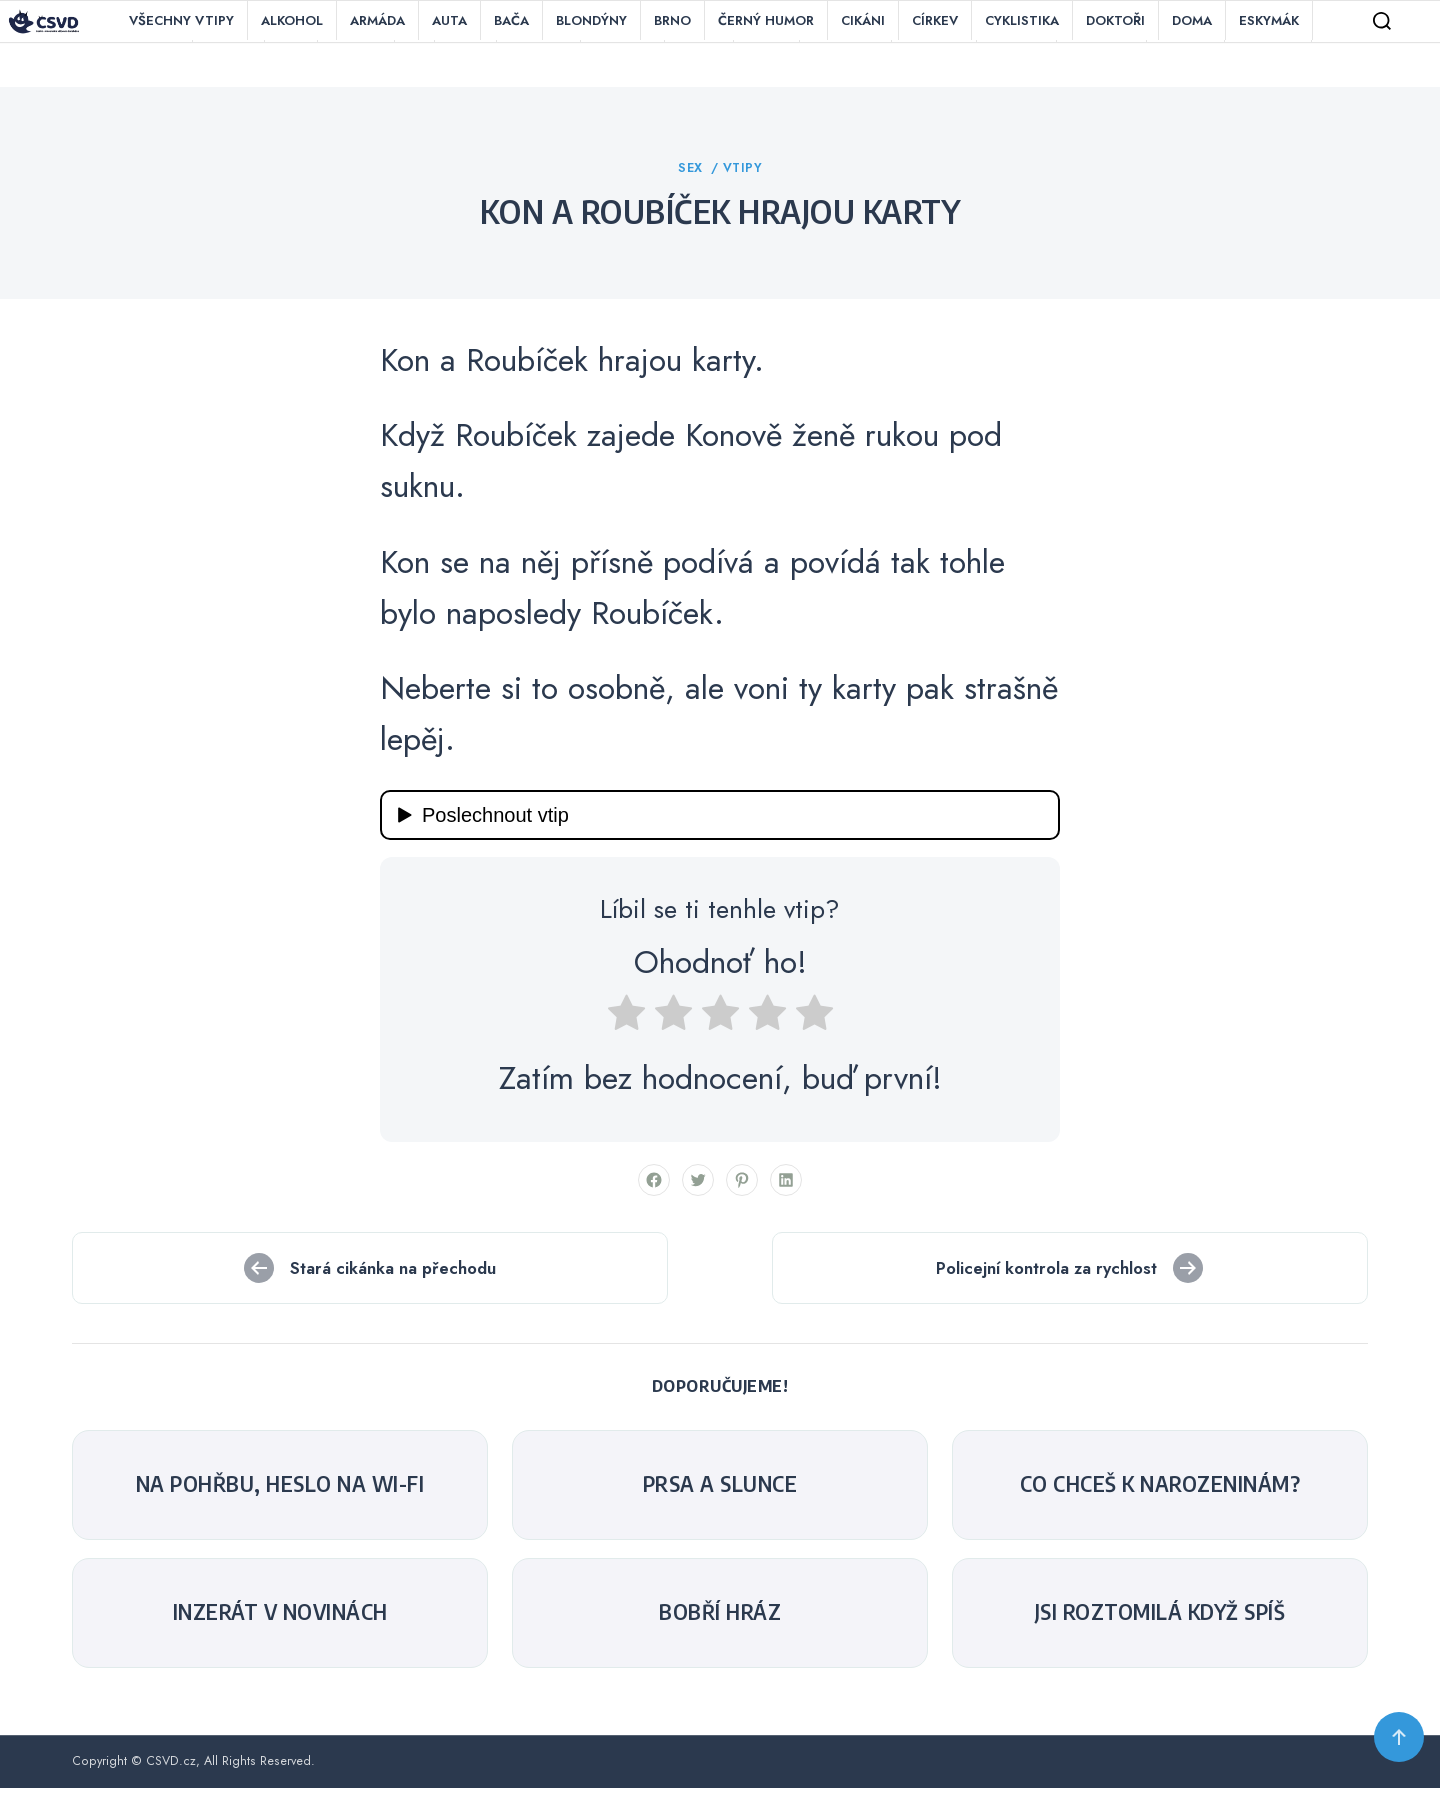 The width and height of the screenshot is (1440, 1794). Describe the element at coordinates (743, 173) in the screenshot. I see `Vtipy` at that location.